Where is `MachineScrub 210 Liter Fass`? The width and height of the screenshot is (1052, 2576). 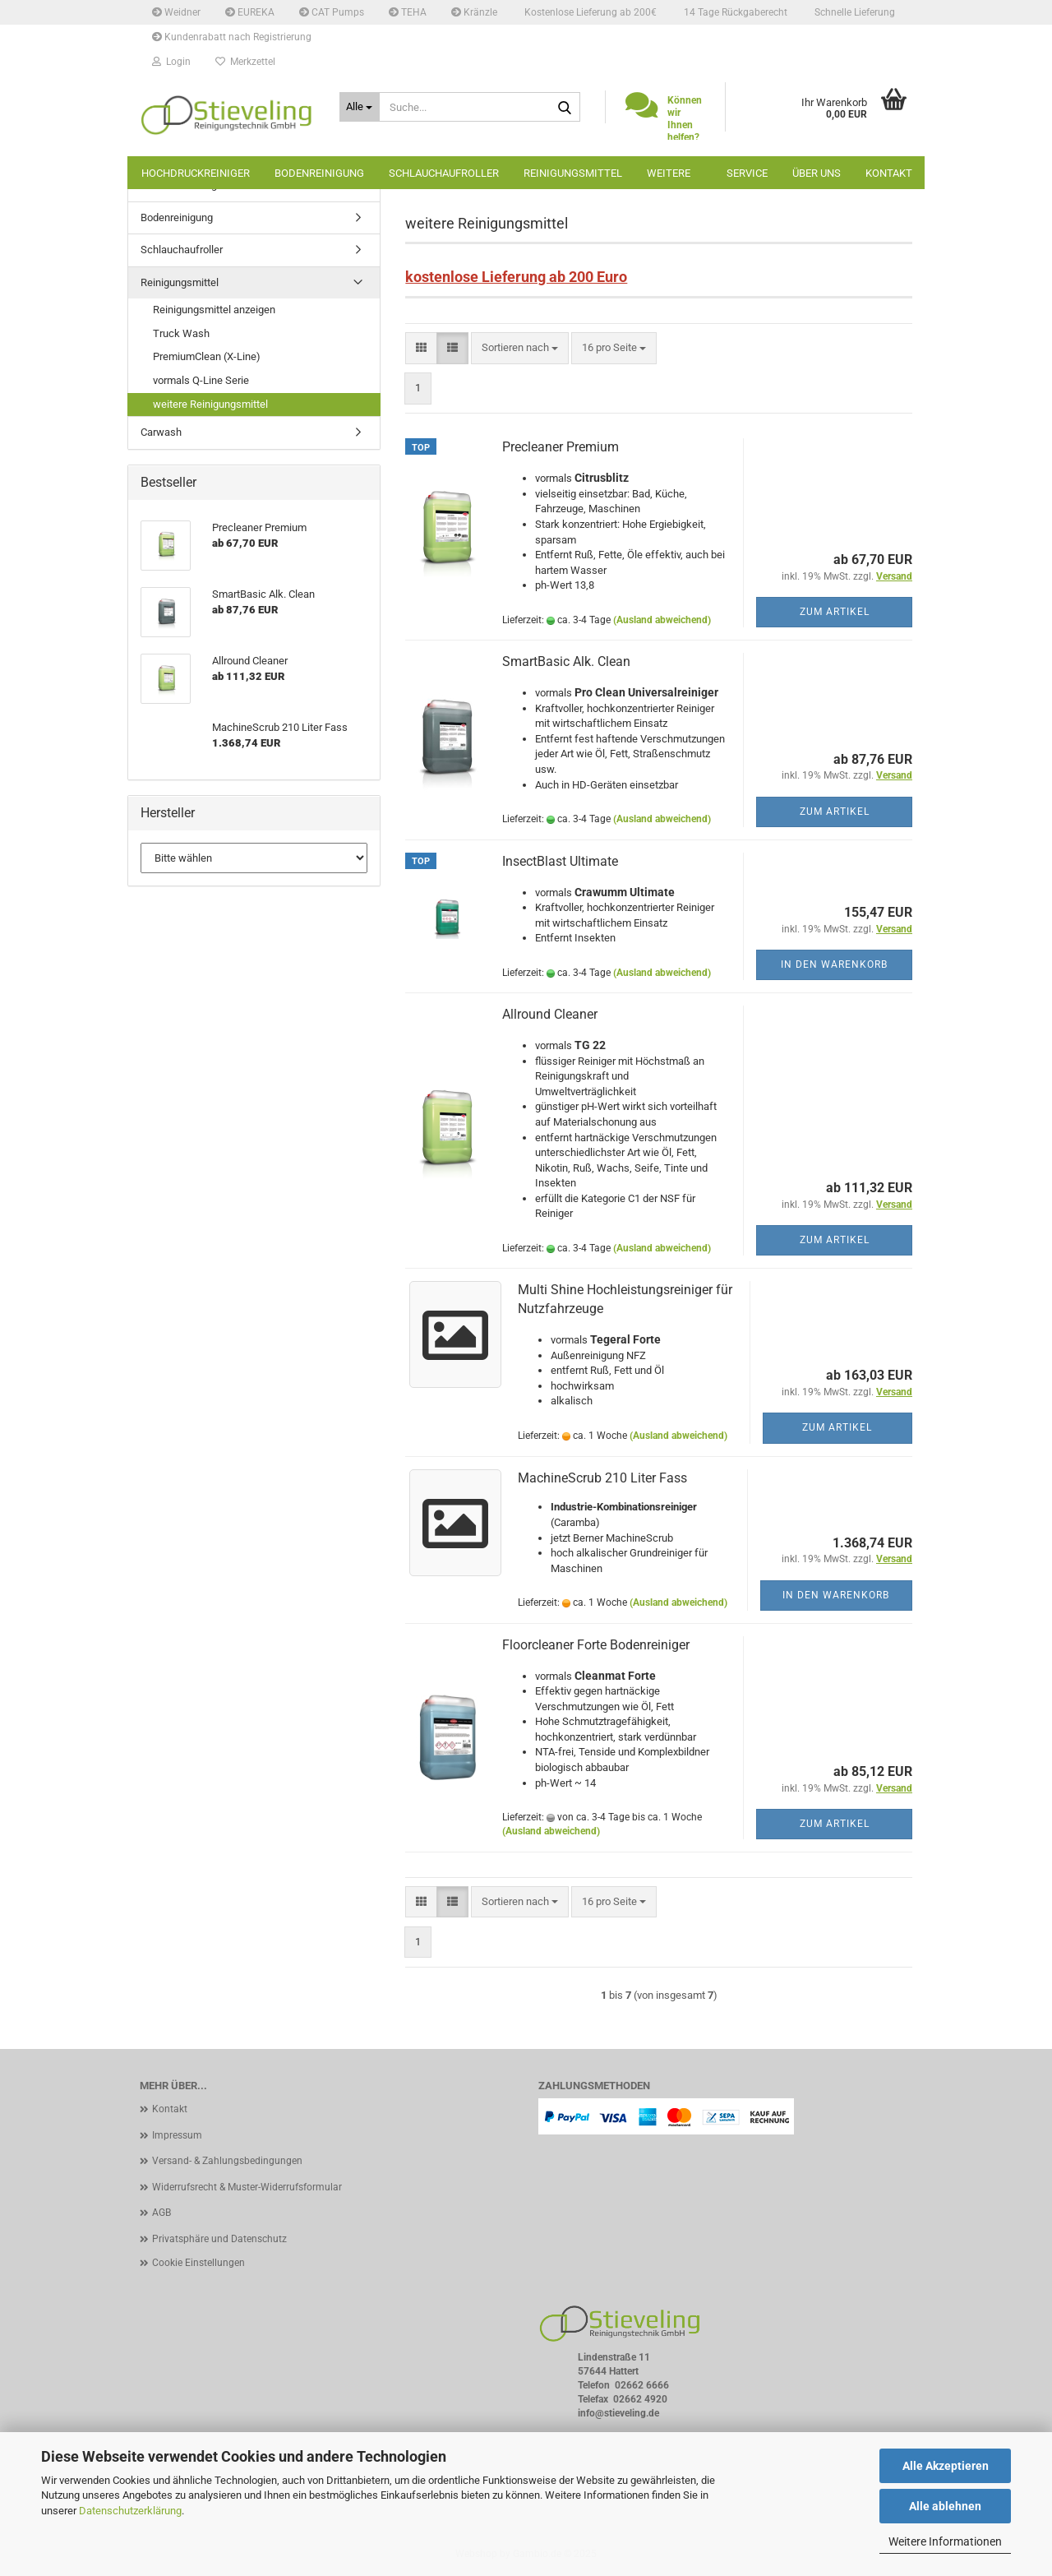 MachineScrub 210 Liter Fass is located at coordinates (602, 1478).